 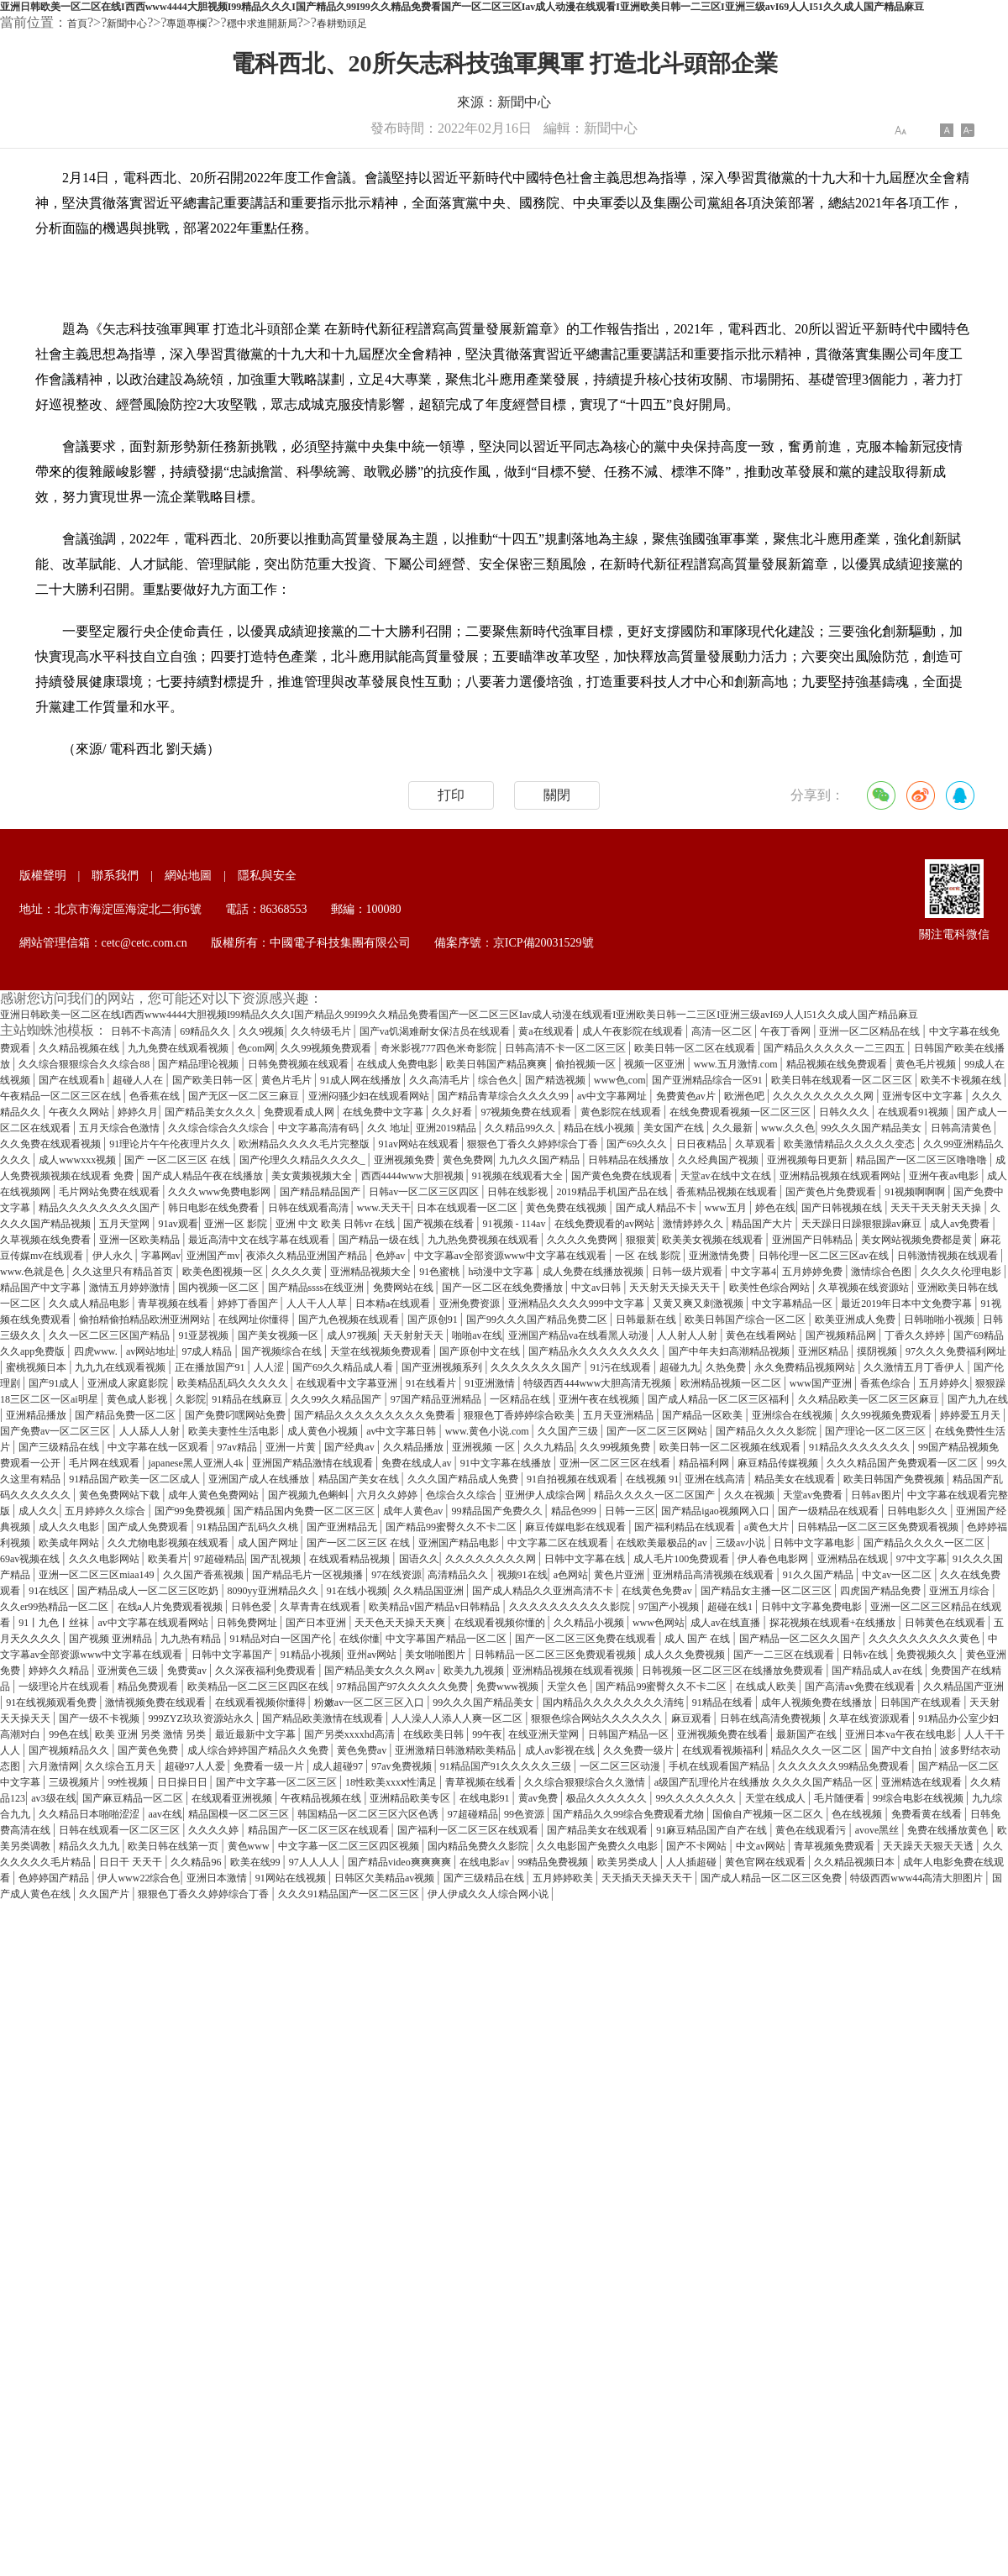 I want to click on 日韩免费视频在线观看, so click(x=299, y=1064).